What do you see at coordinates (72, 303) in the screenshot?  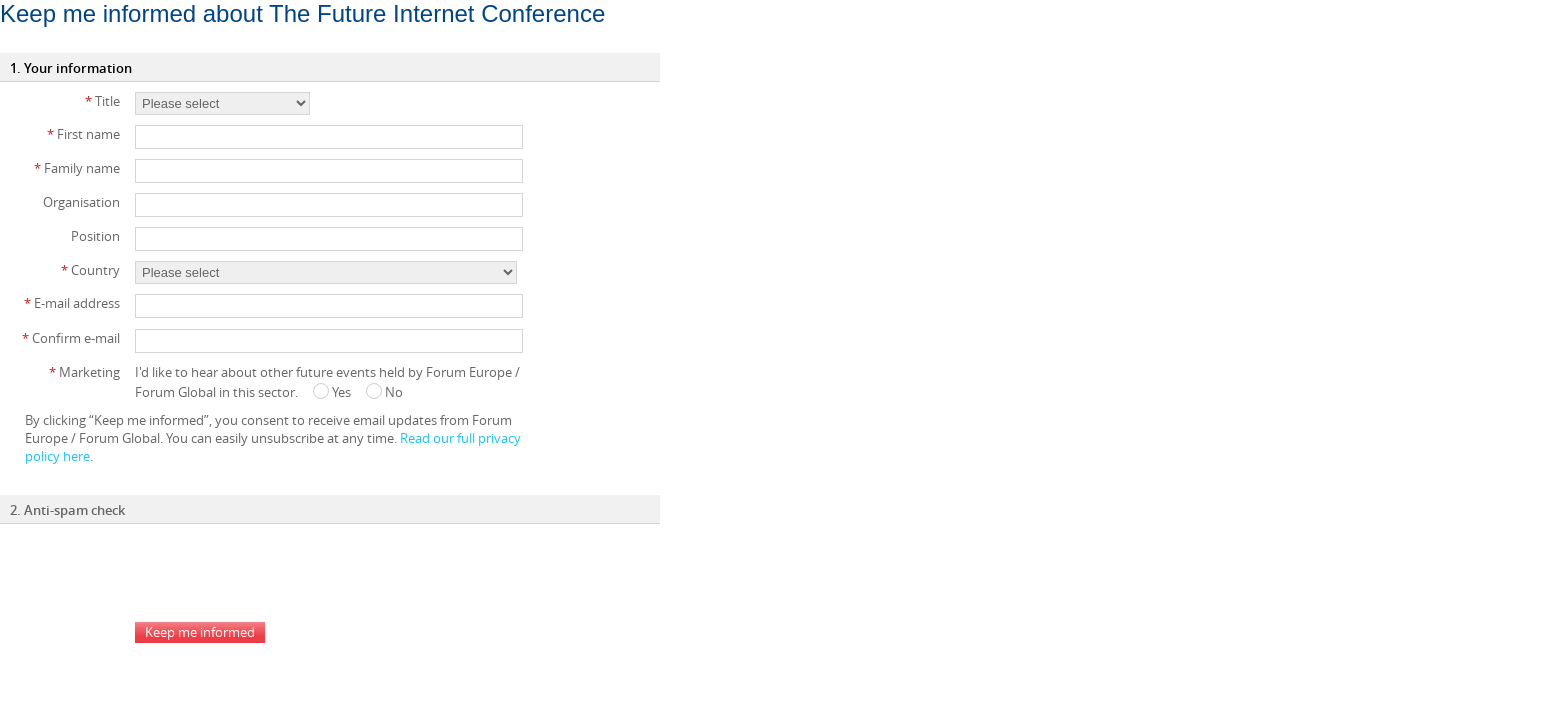 I see `E-mail address` at bounding box center [72, 303].